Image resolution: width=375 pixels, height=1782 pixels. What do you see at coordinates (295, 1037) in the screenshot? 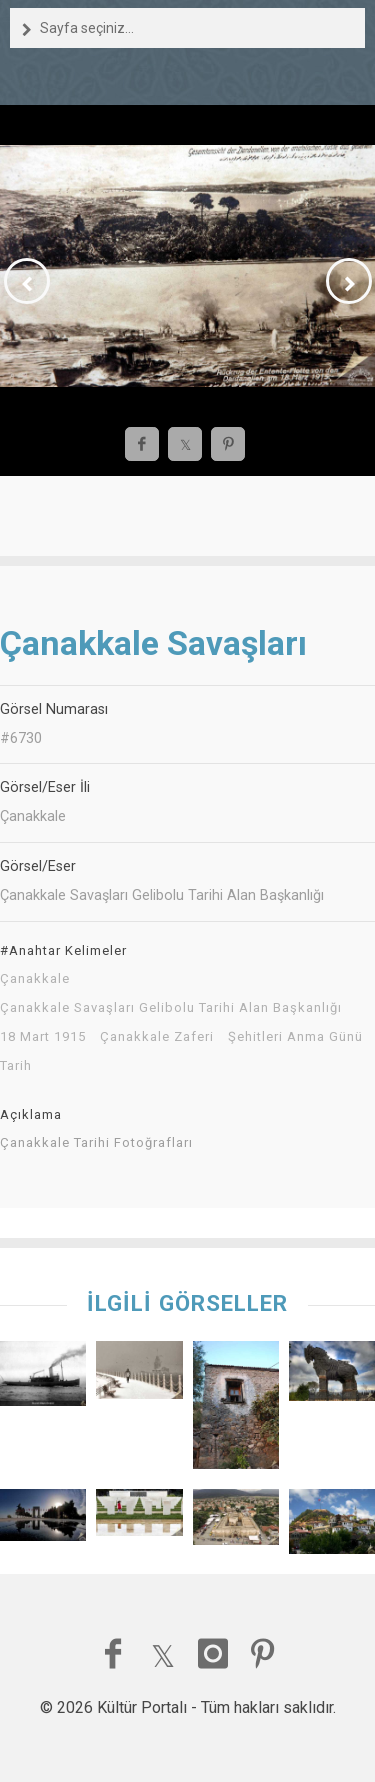
I see `Şehitleri Anma Günü` at bounding box center [295, 1037].